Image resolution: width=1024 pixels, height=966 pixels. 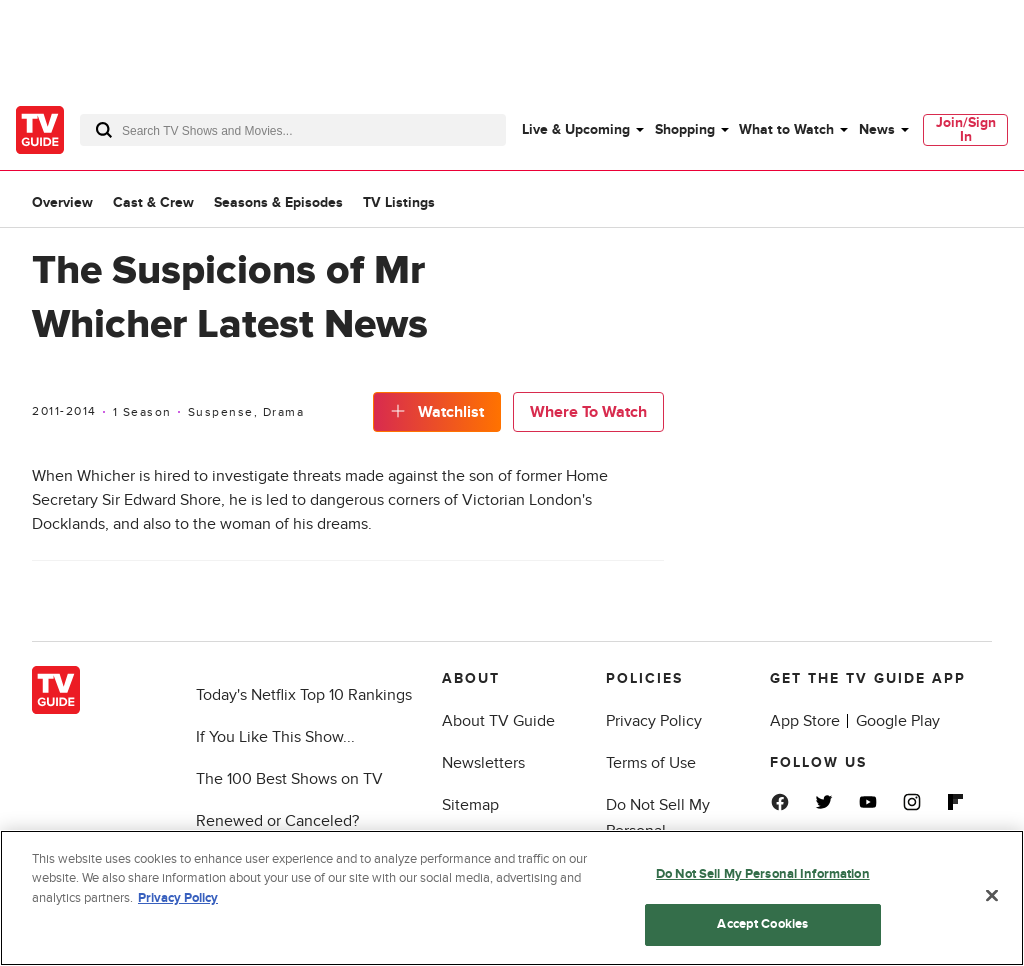 I want to click on Live & Upcoming, so click(x=576, y=129).